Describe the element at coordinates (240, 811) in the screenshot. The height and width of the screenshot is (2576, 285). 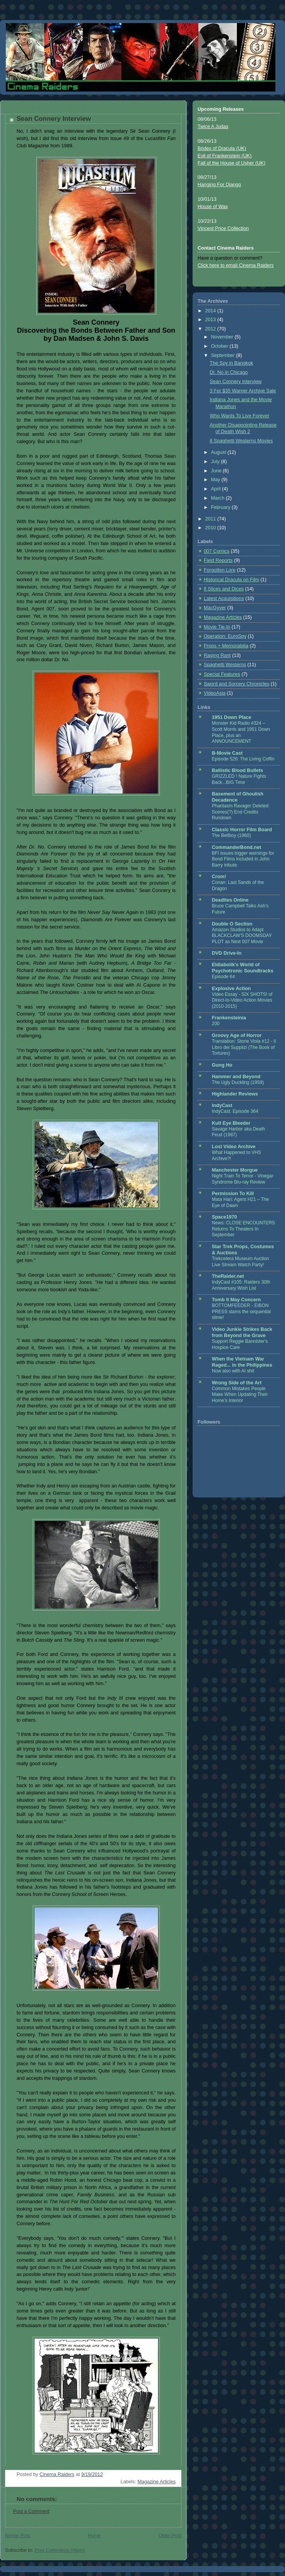
I see `Phantasm Ravager Deleted Scenes(?) End Credits Rundown` at that location.